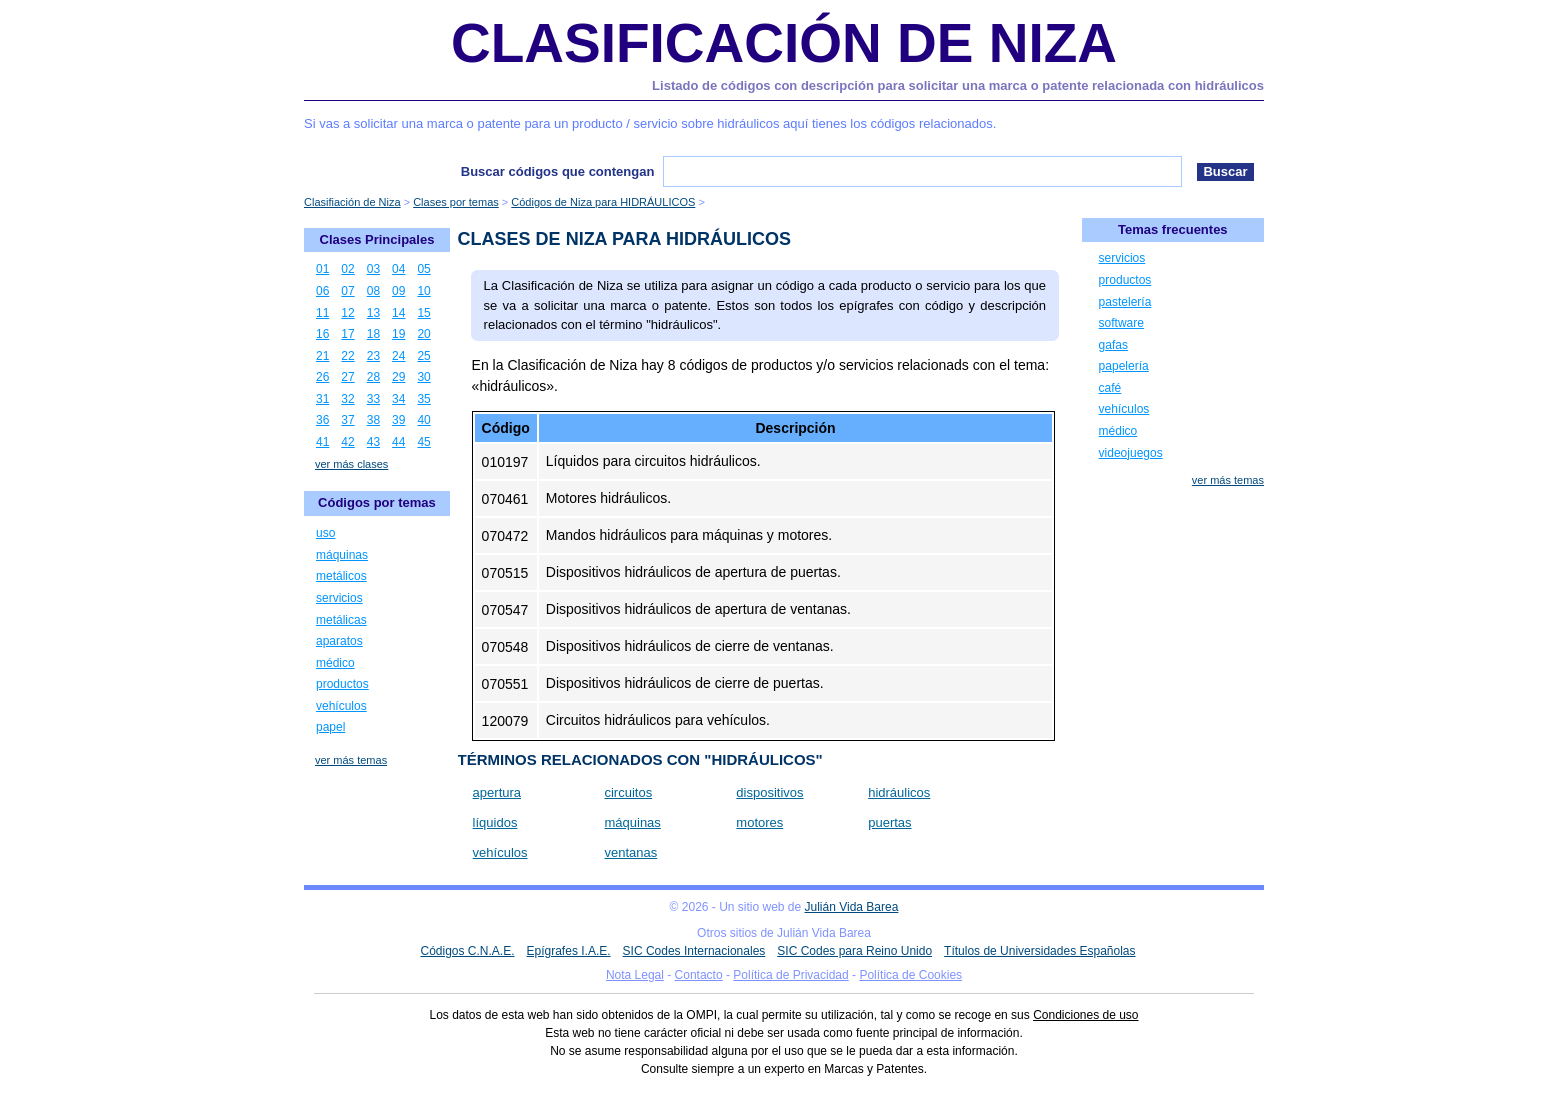 This screenshot has width=1568, height=1093. I want to click on 30, so click(423, 377).